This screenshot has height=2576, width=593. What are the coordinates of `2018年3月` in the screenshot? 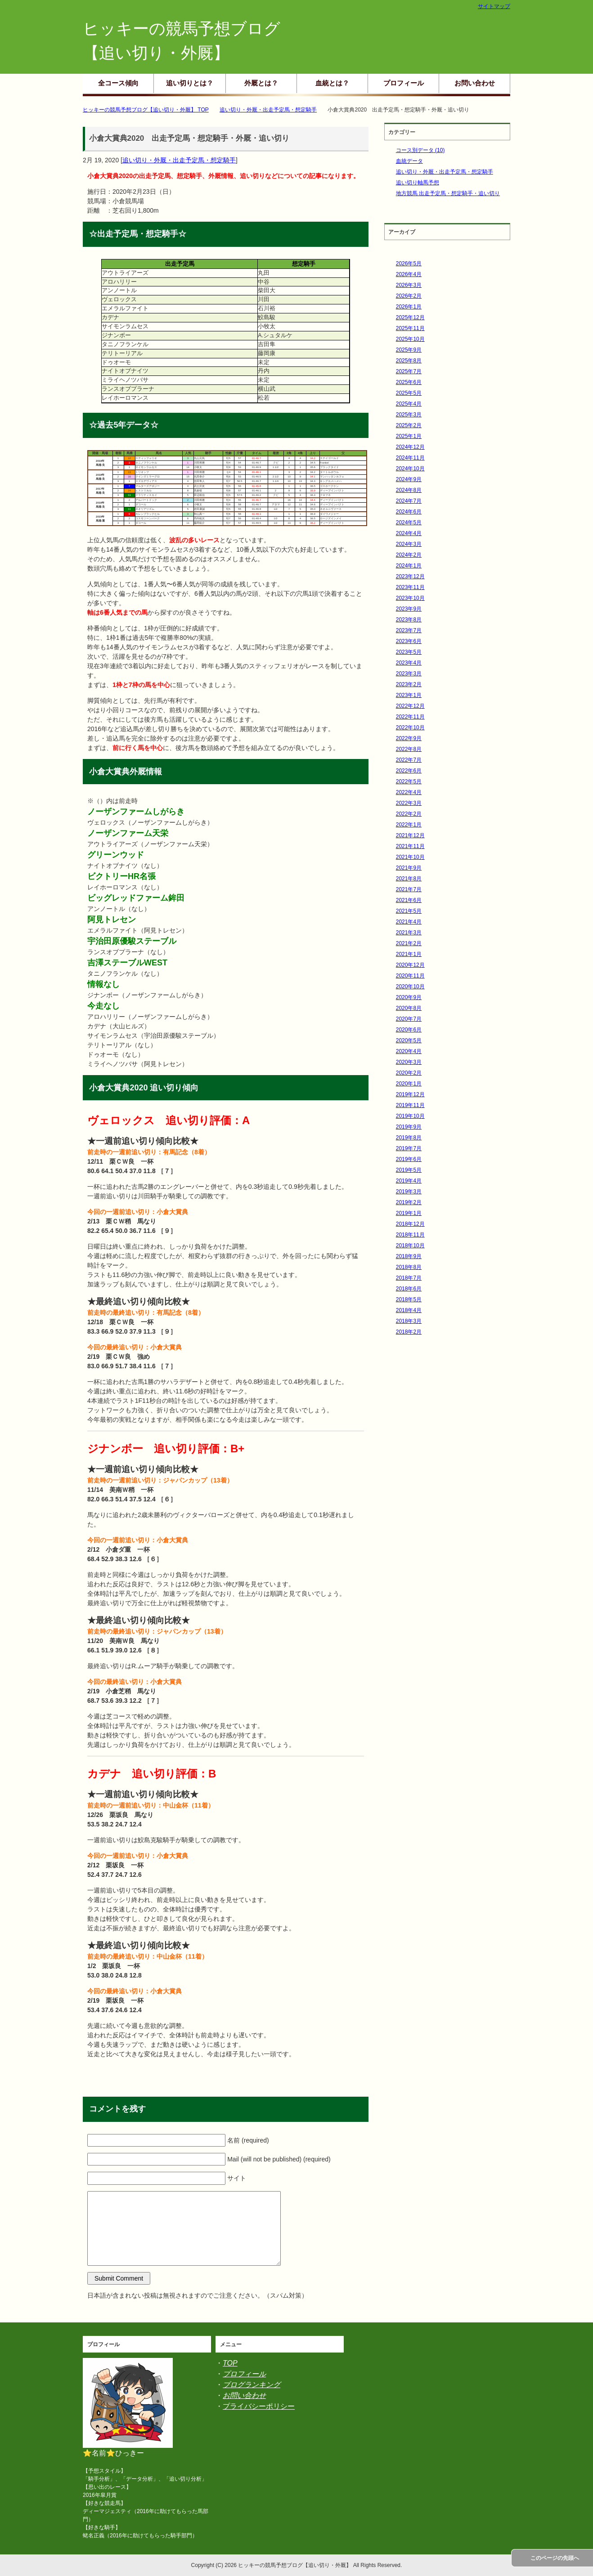 It's located at (409, 1321).